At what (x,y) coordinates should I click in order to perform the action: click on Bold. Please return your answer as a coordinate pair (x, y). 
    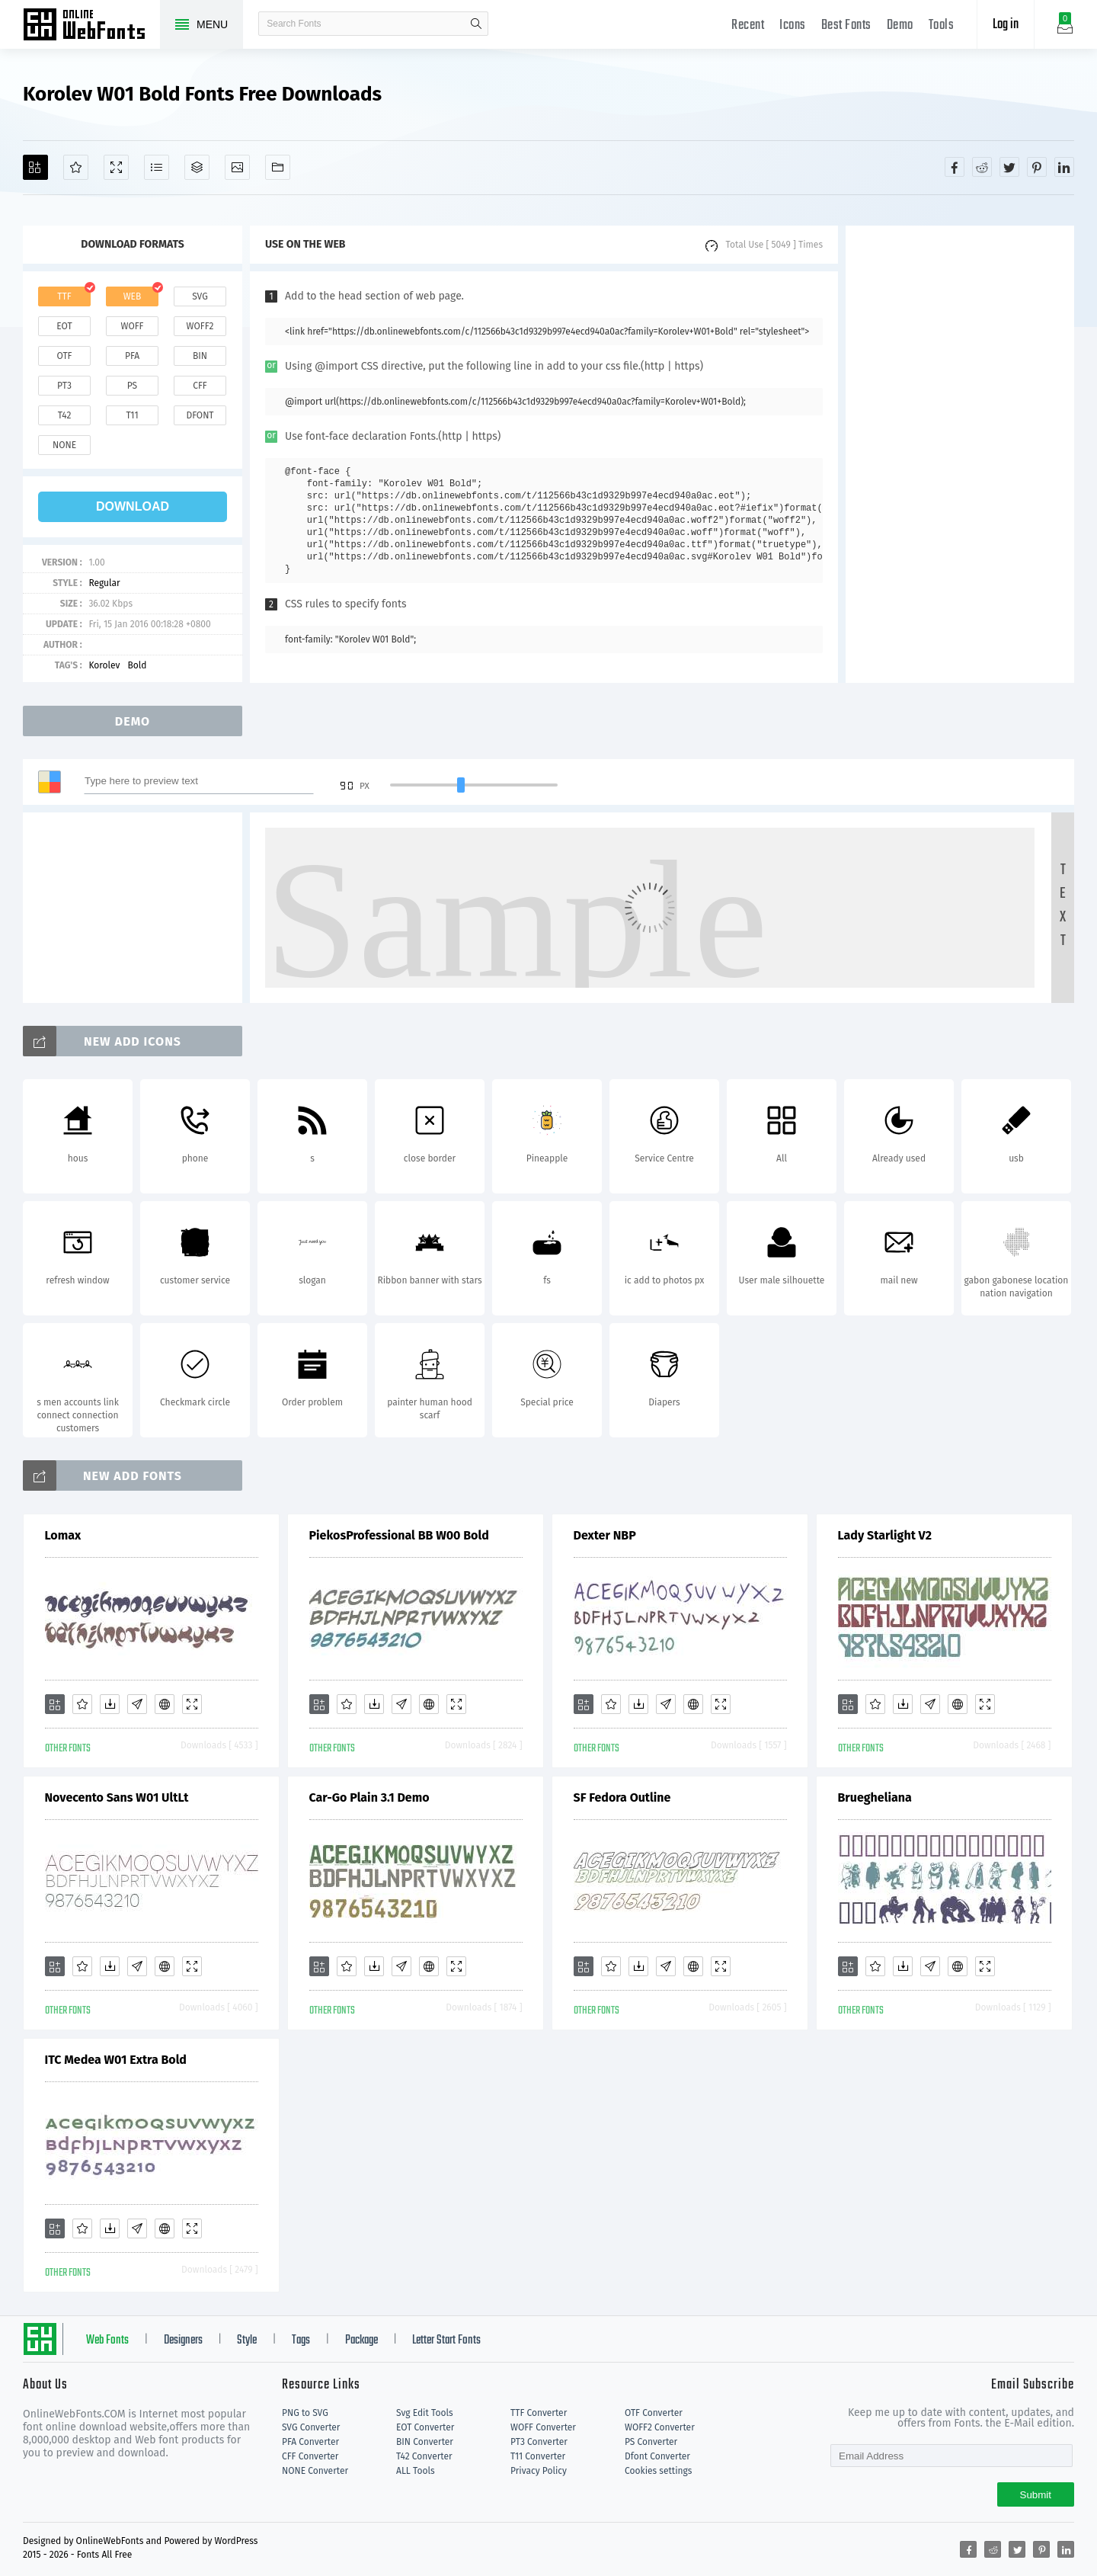
    Looking at the image, I should click on (136, 665).